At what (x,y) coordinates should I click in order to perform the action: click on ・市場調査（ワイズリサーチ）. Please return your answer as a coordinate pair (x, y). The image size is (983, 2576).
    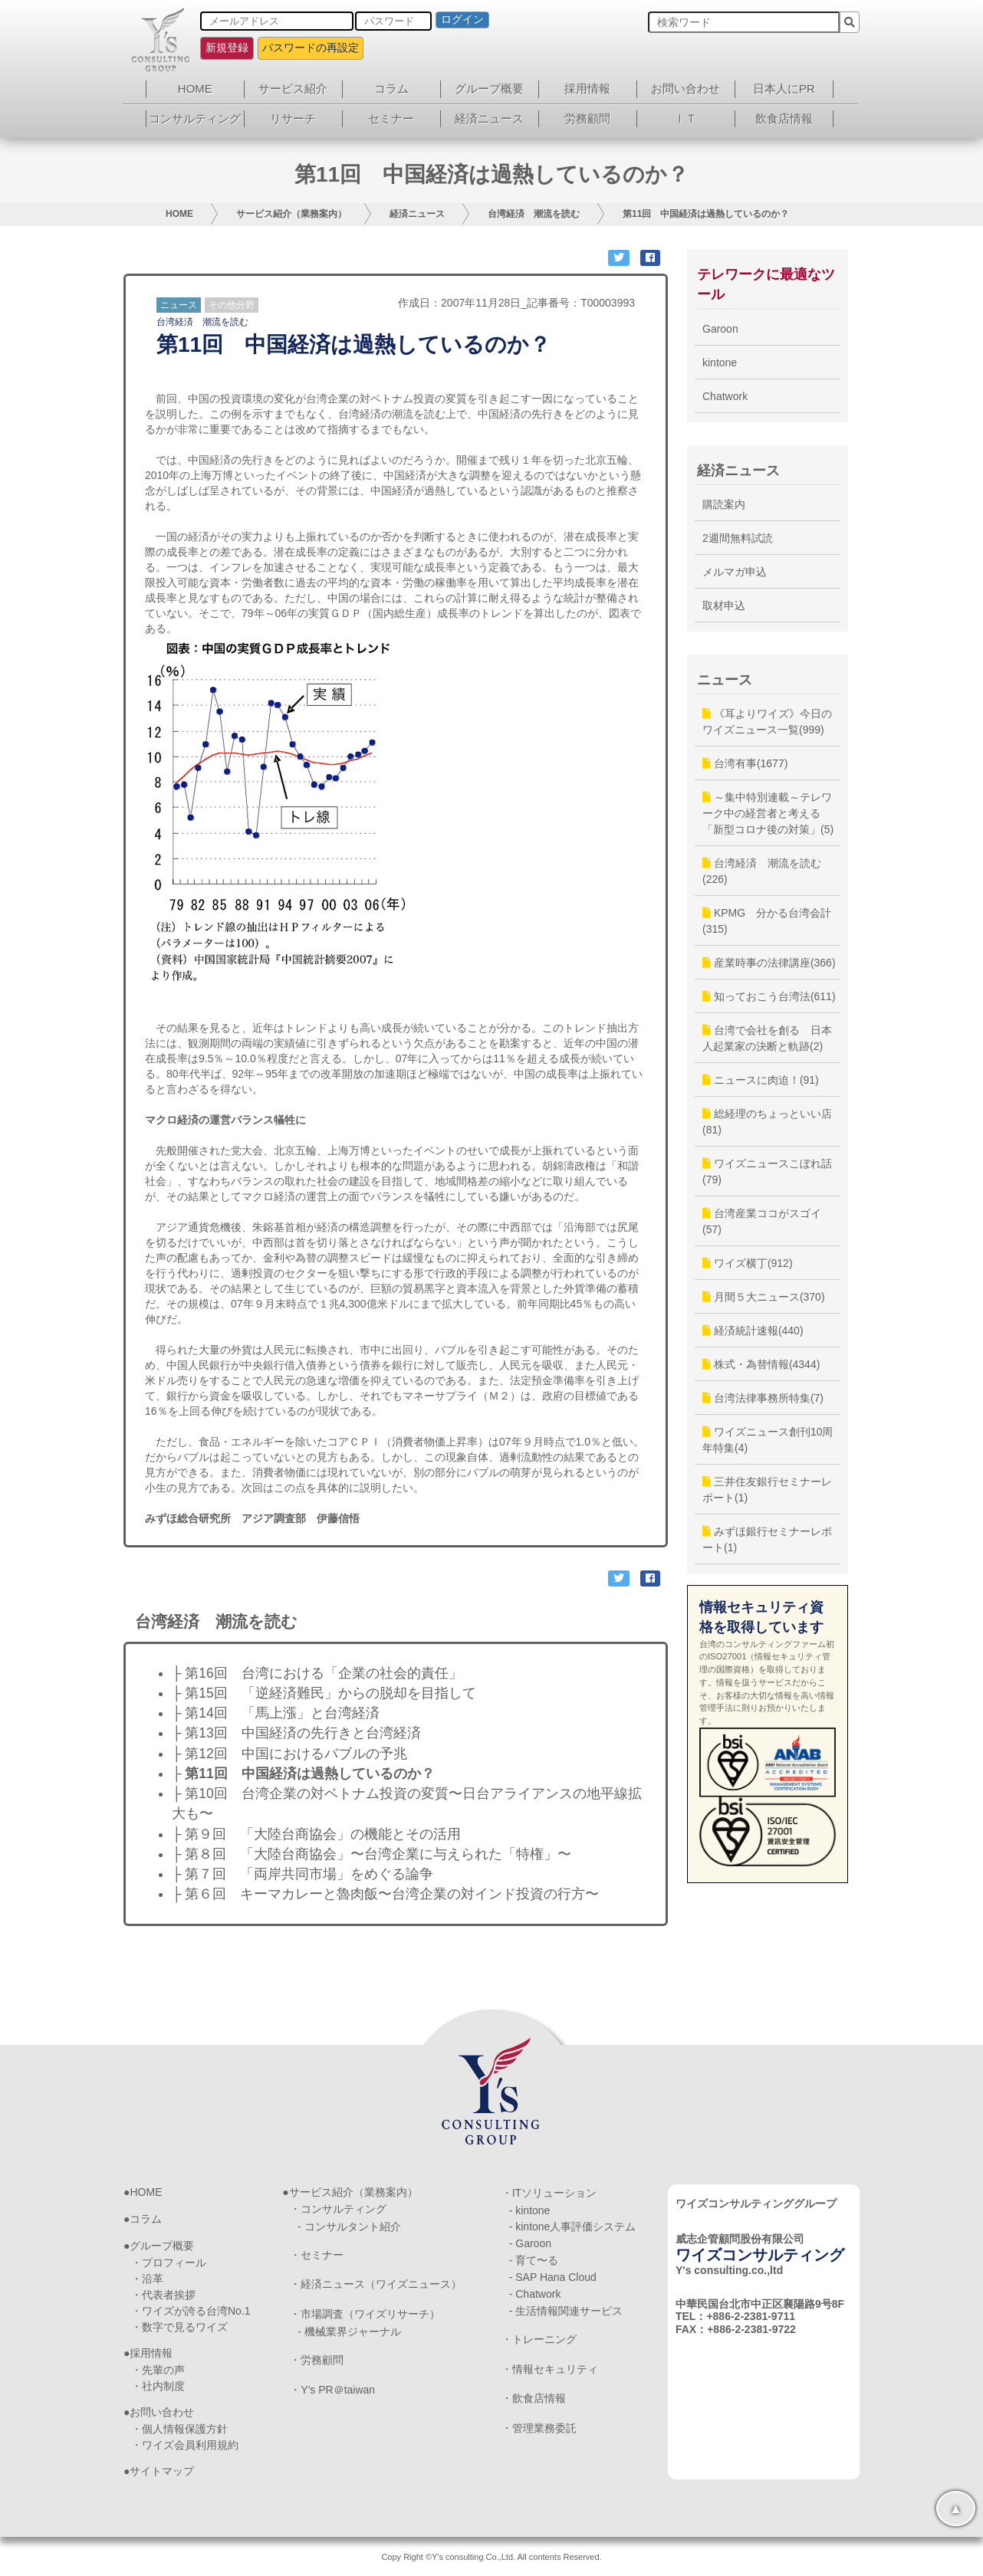
    Looking at the image, I should click on (365, 2314).